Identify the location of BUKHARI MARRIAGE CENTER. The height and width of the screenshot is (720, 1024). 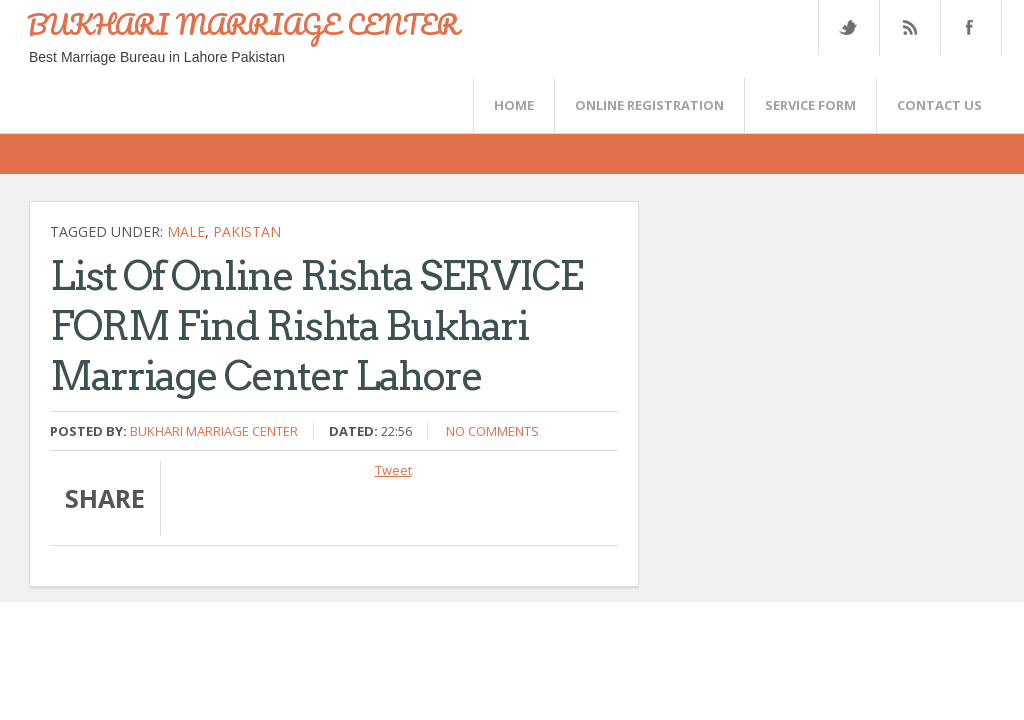
(243, 24).